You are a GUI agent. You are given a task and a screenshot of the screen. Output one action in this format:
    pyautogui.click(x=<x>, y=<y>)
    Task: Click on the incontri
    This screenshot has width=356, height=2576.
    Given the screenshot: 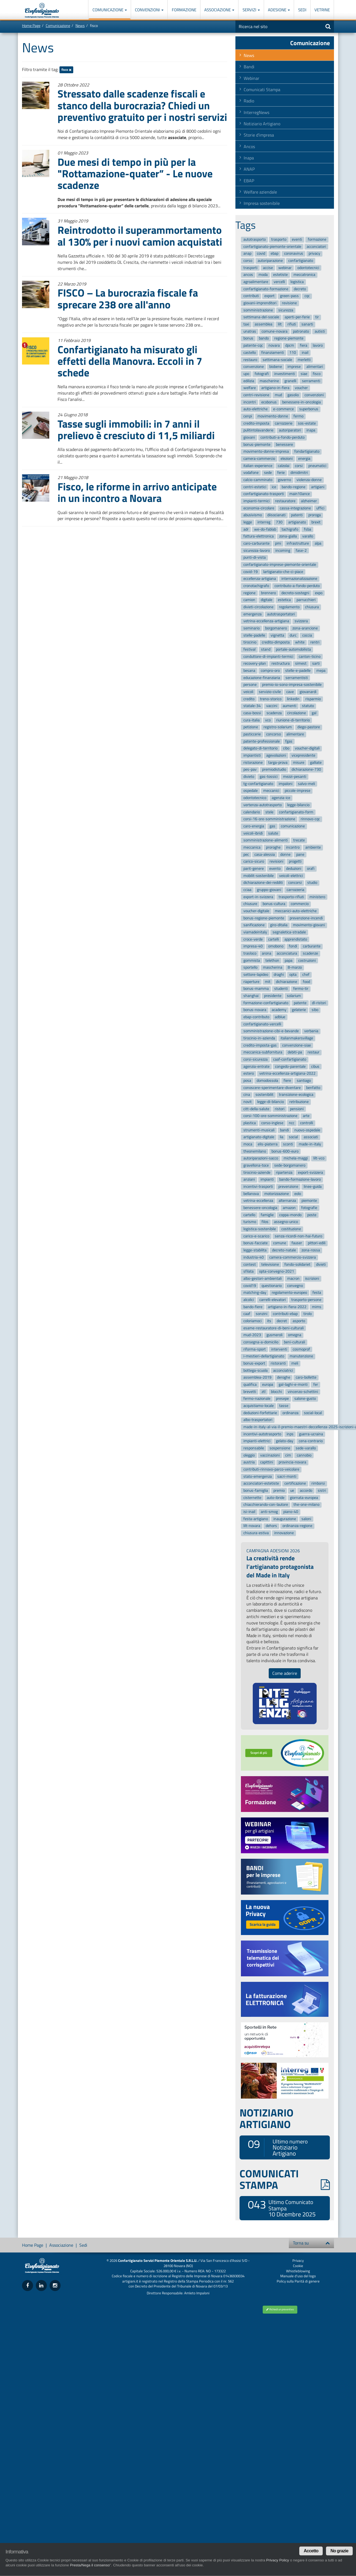 What is the action you would take?
    pyautogui.click(x=249, y=402)
    